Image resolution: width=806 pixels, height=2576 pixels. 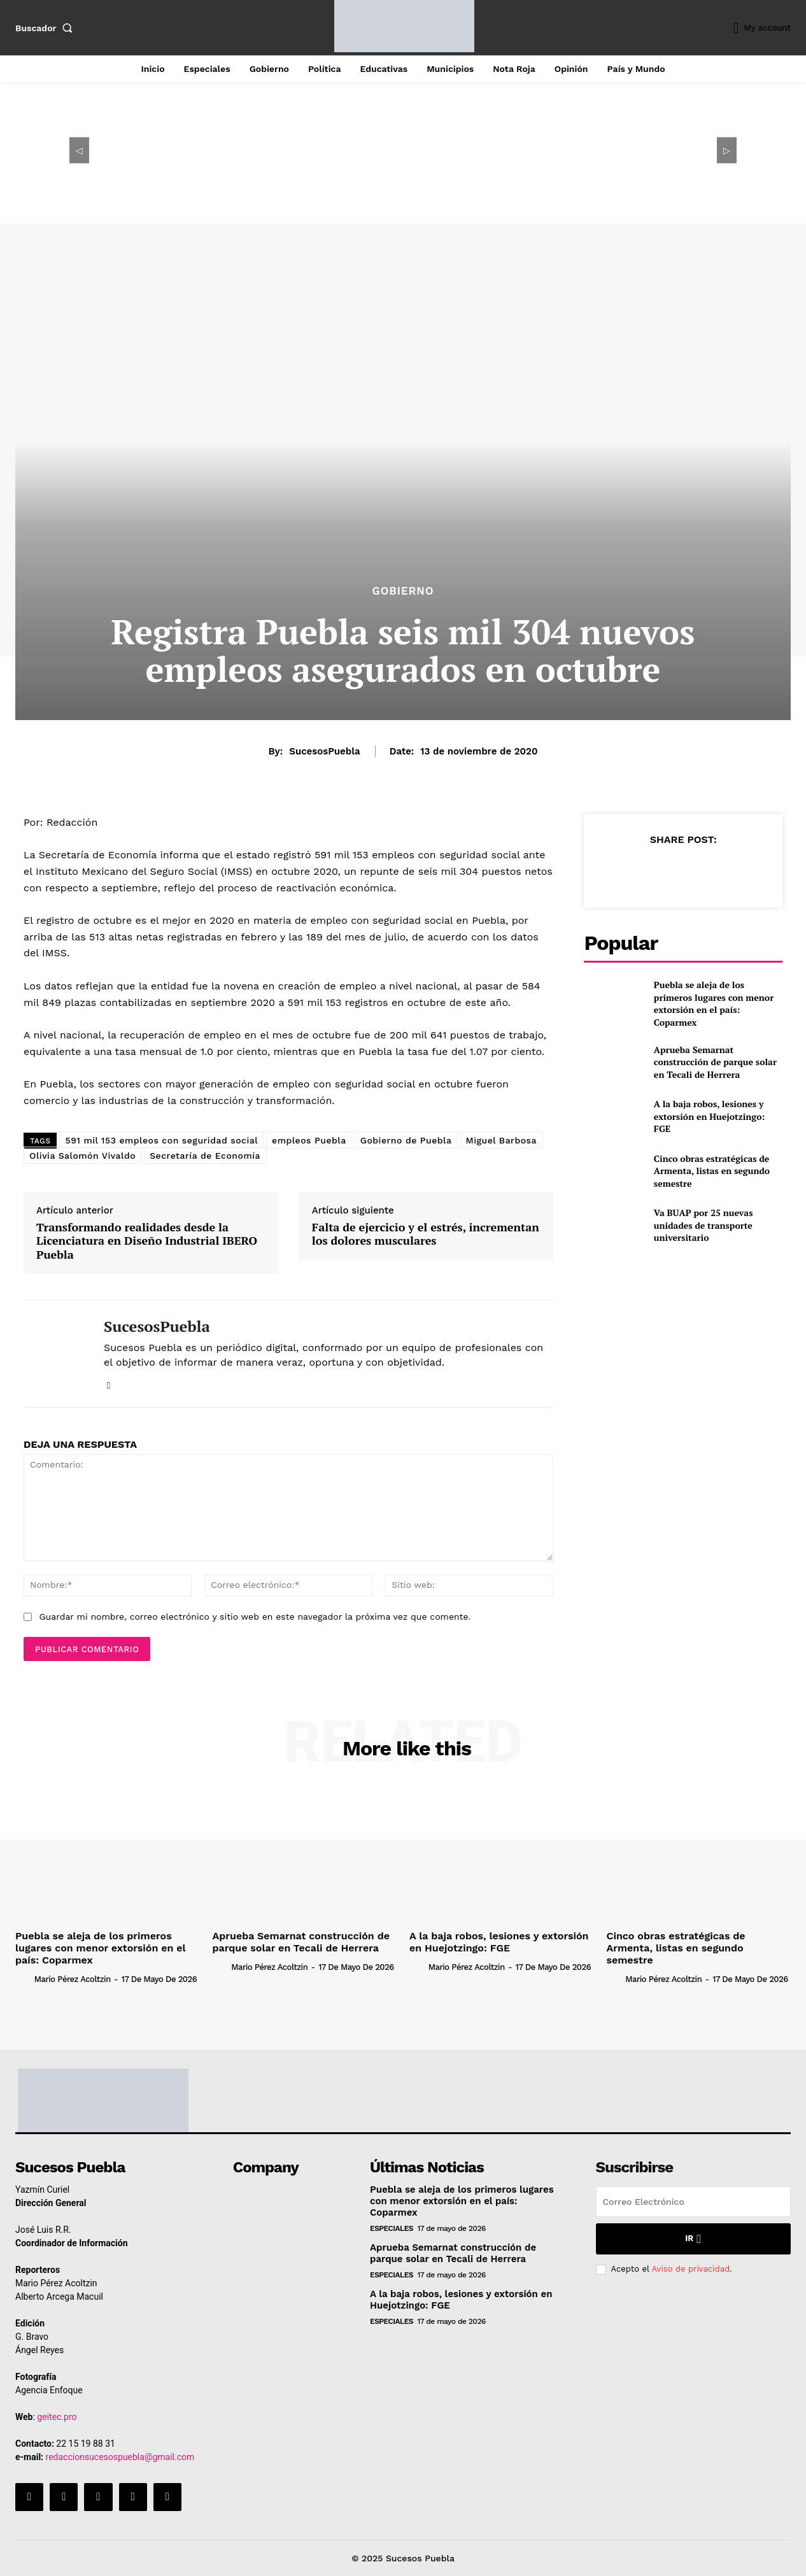 What do you see at coordinates (82, 1155) in the screenshot?
I see `Olivia Salomón Vivaldo` at bounding box center [82, 1155].